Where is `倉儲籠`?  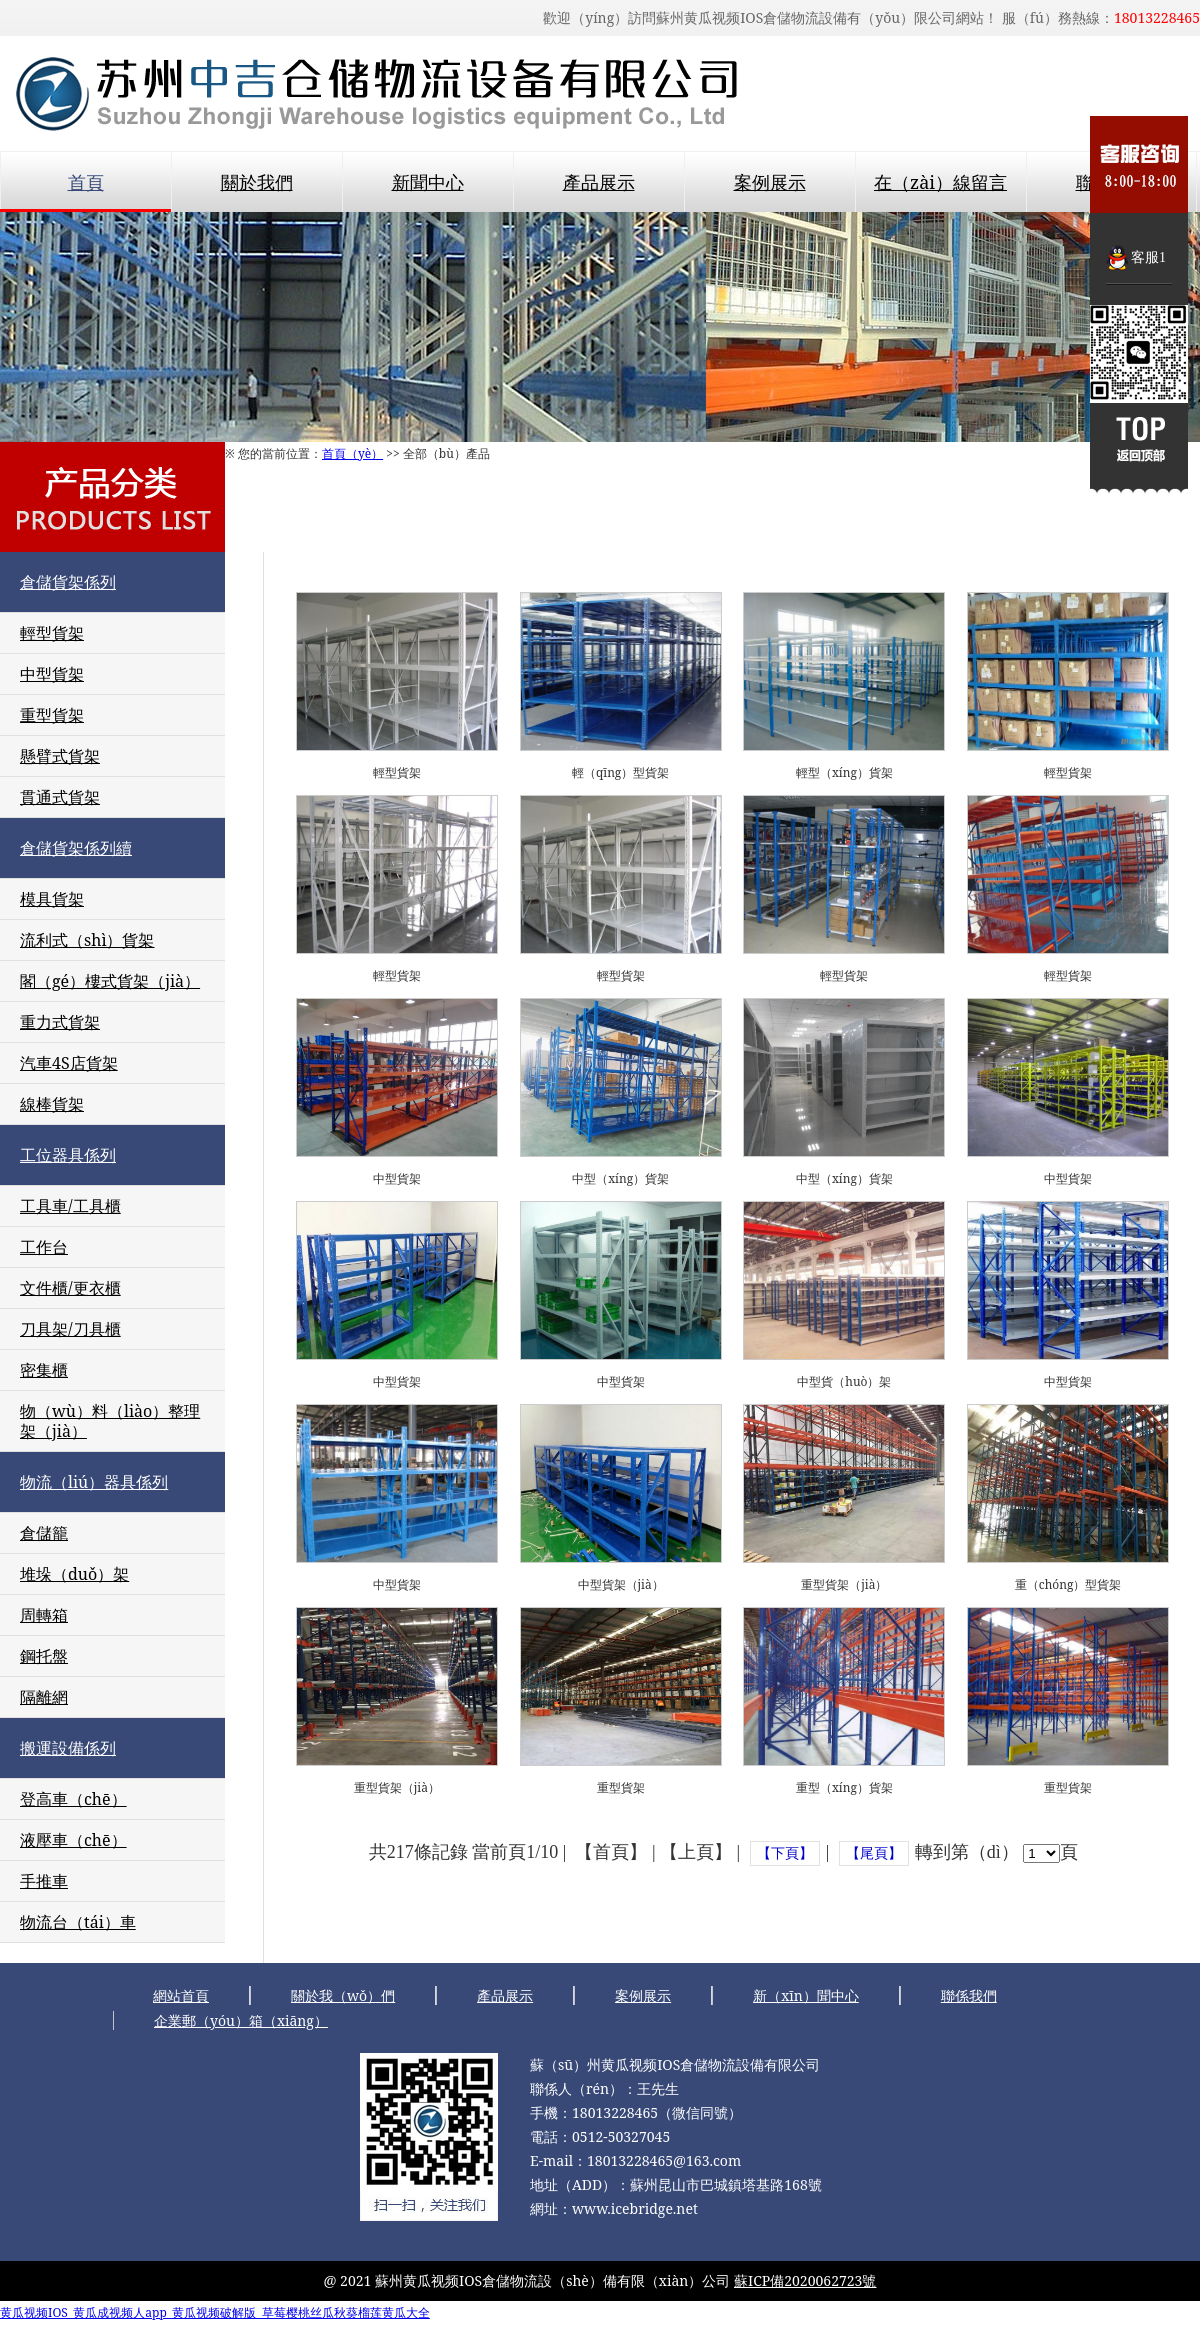
倉儲籠 is located at coordinates (44, 1533).